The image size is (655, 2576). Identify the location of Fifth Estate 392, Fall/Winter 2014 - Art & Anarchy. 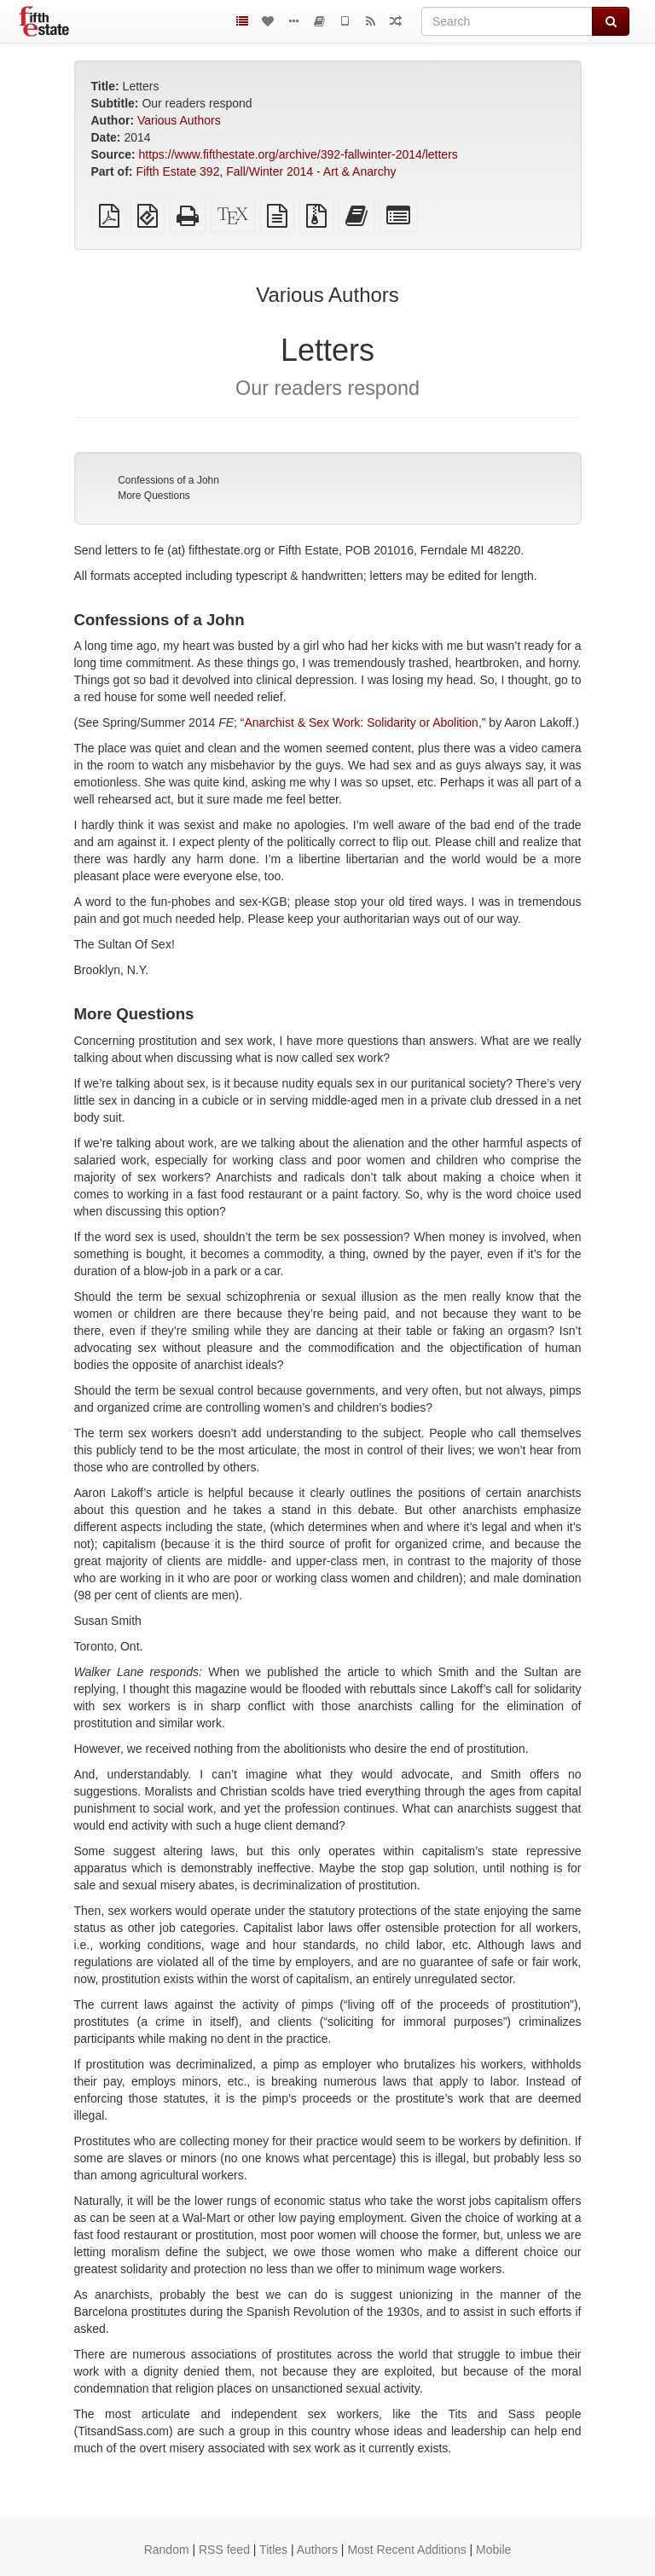
(266, 171).